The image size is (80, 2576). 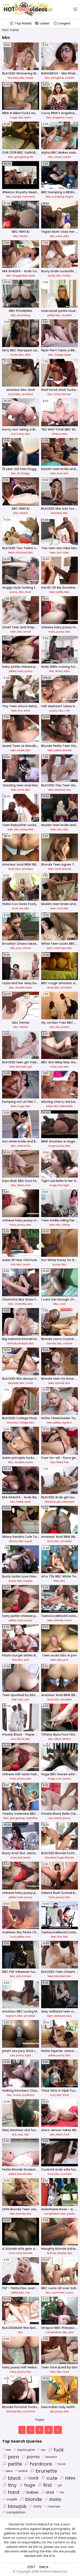 I want to click on chick, so click(x=57, y=394).